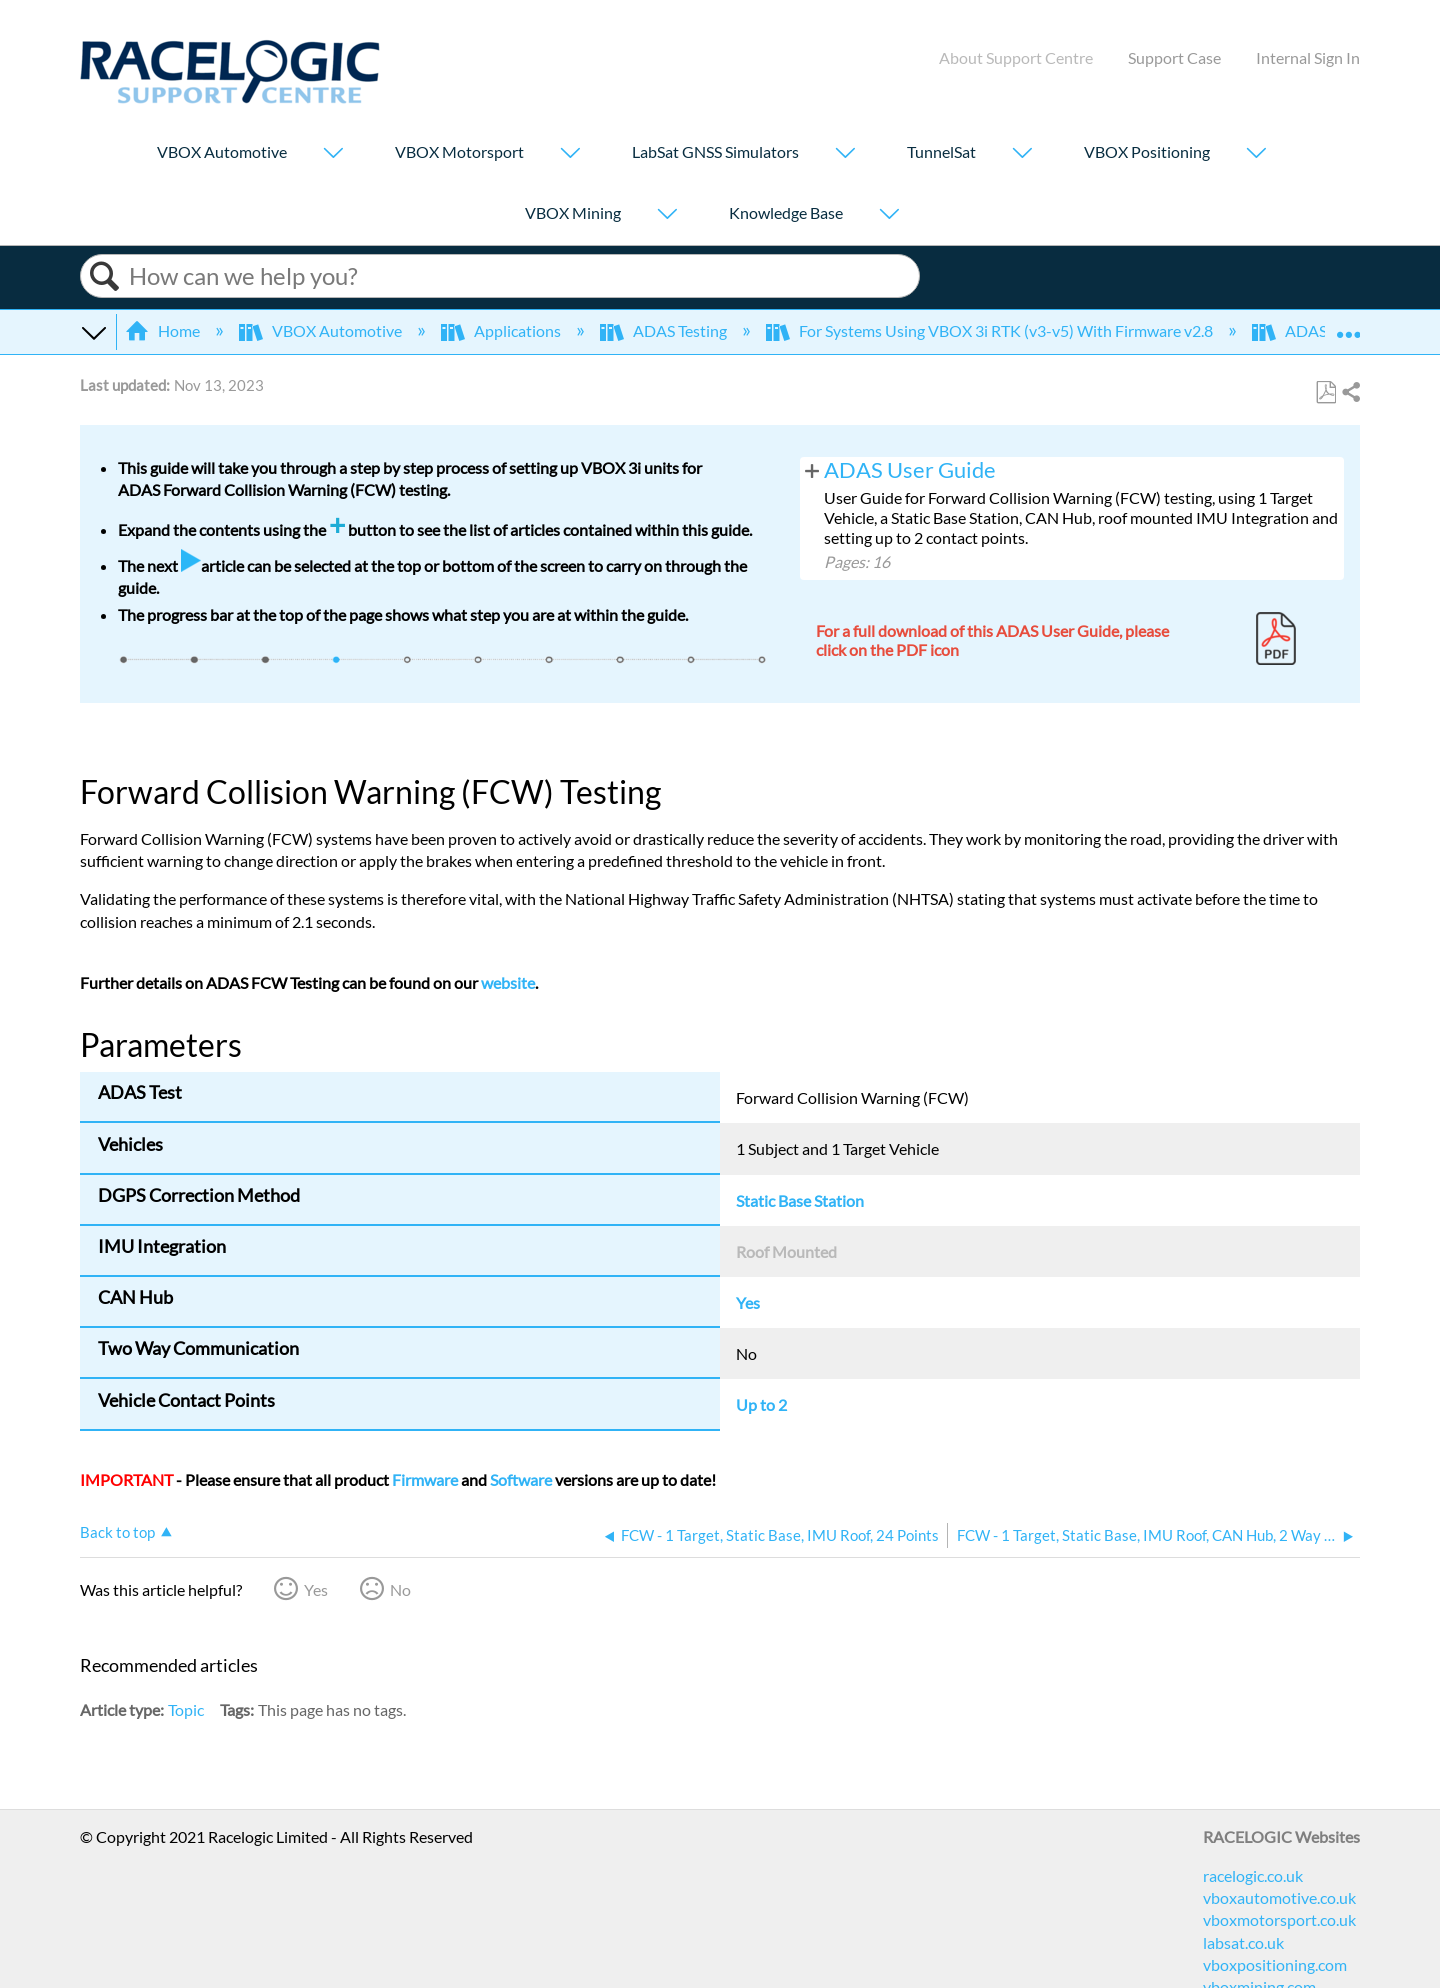  What do you see at coordinates (521, 1479) in the screenshot?
I see `Software` at bounding box center [521, 1479].